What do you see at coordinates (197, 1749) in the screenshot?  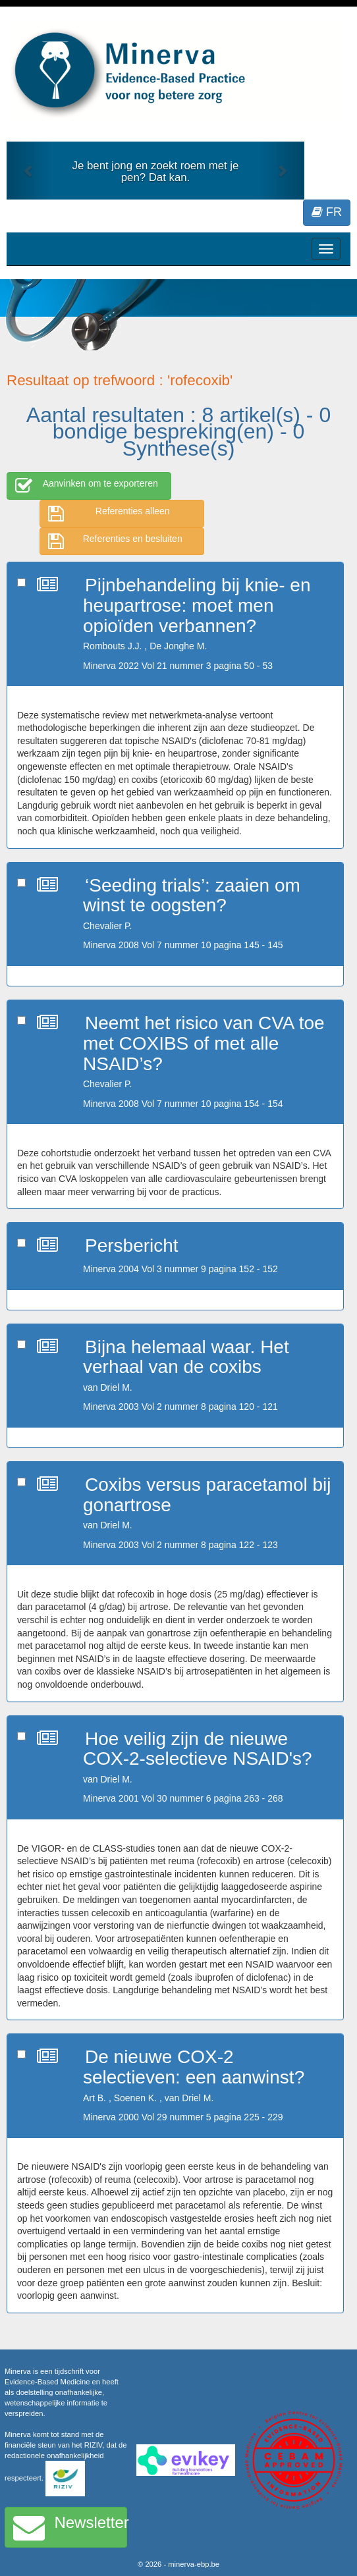 I see `Hoe veilig zijn de nieuwe COX-2-selectieve NSAID's?` at bounding box center [197, 1749].